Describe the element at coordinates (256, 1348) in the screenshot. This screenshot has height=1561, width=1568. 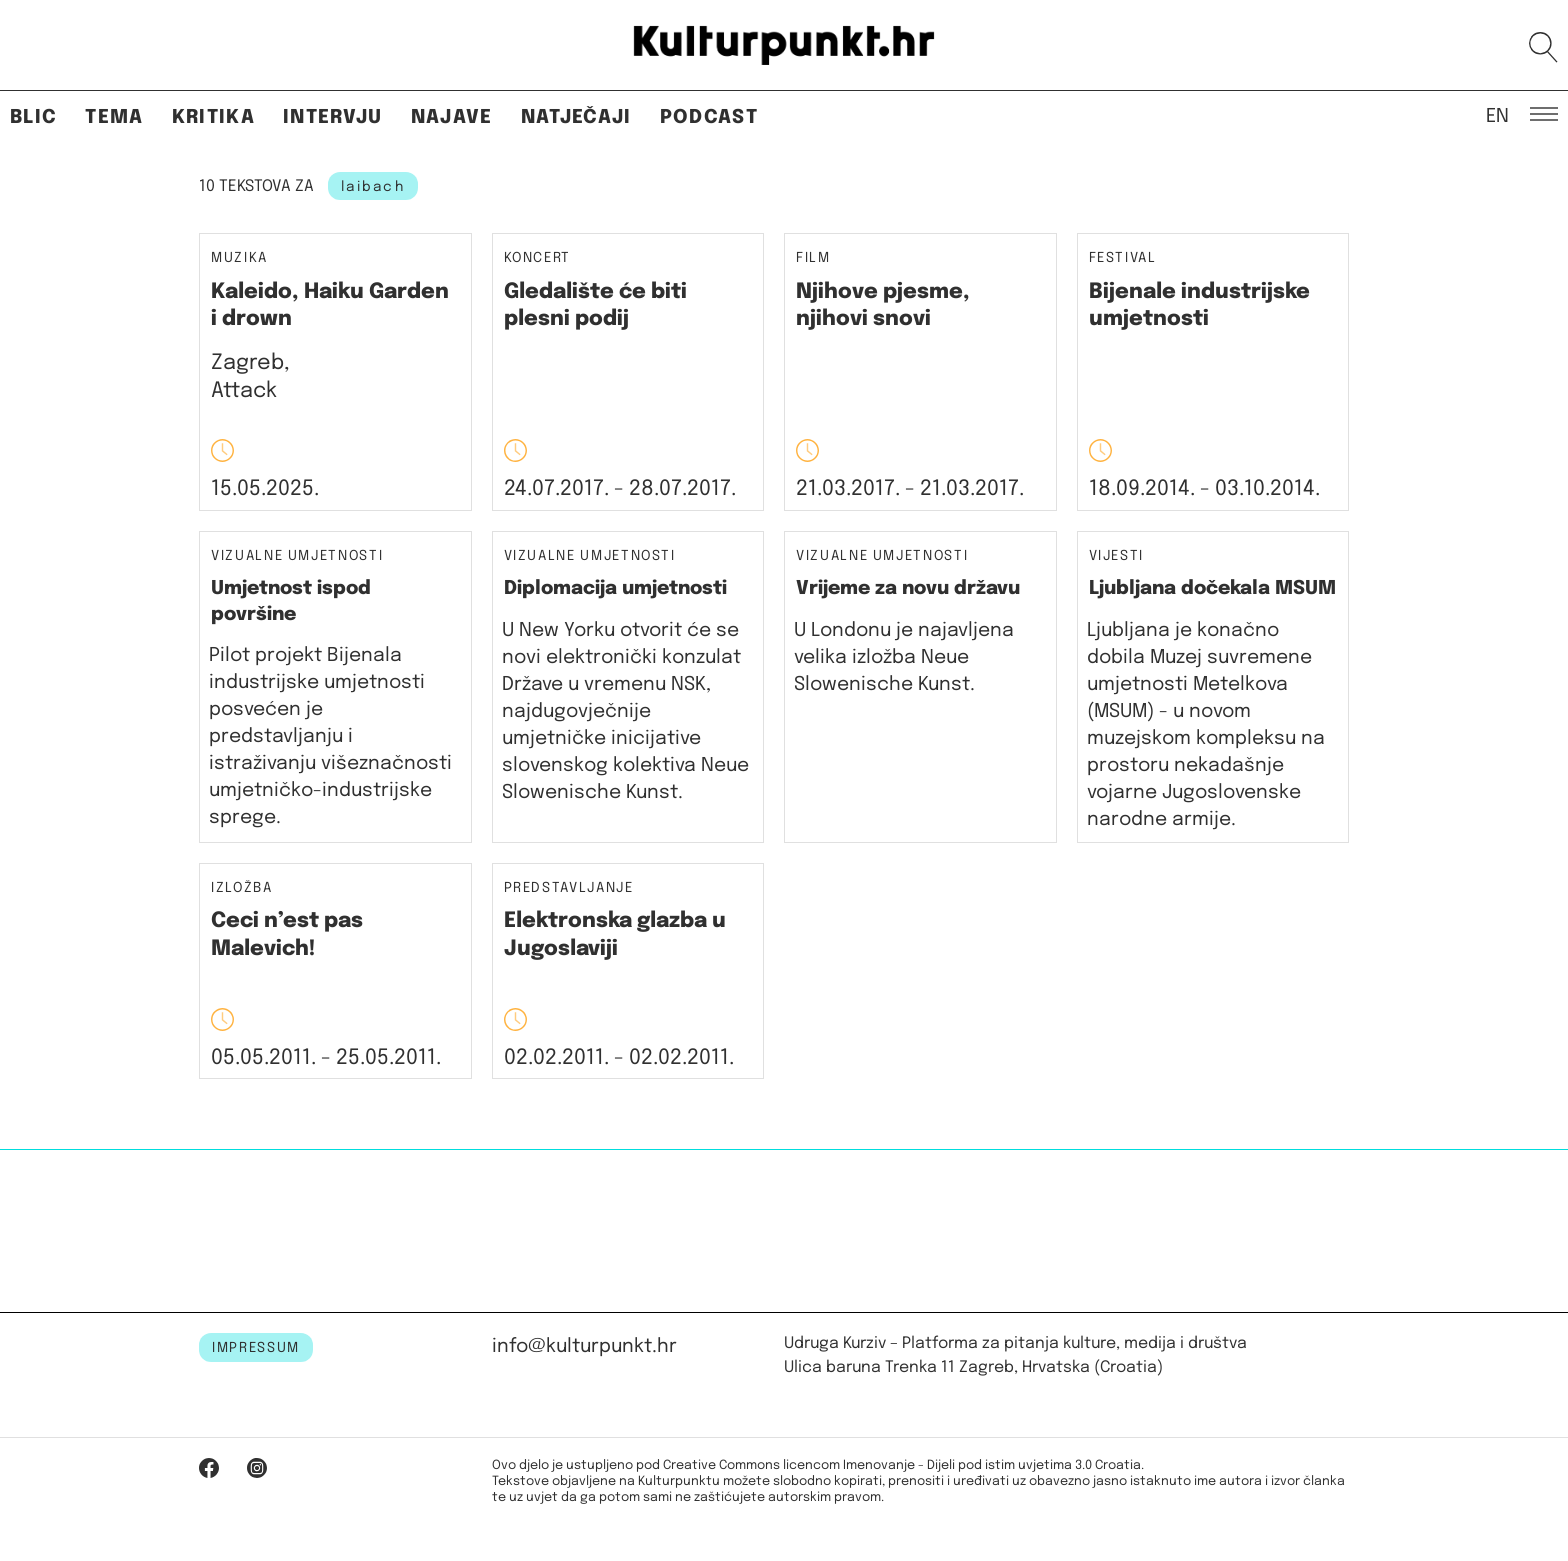
I see `IMPRESSUM` at that location.